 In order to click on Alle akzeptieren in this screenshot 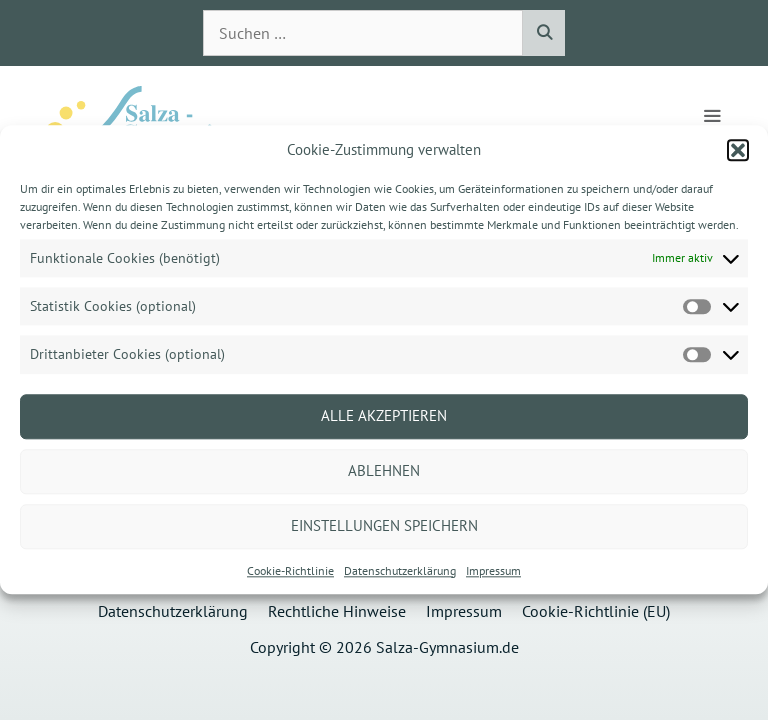, I will do `click(384, 415)`.